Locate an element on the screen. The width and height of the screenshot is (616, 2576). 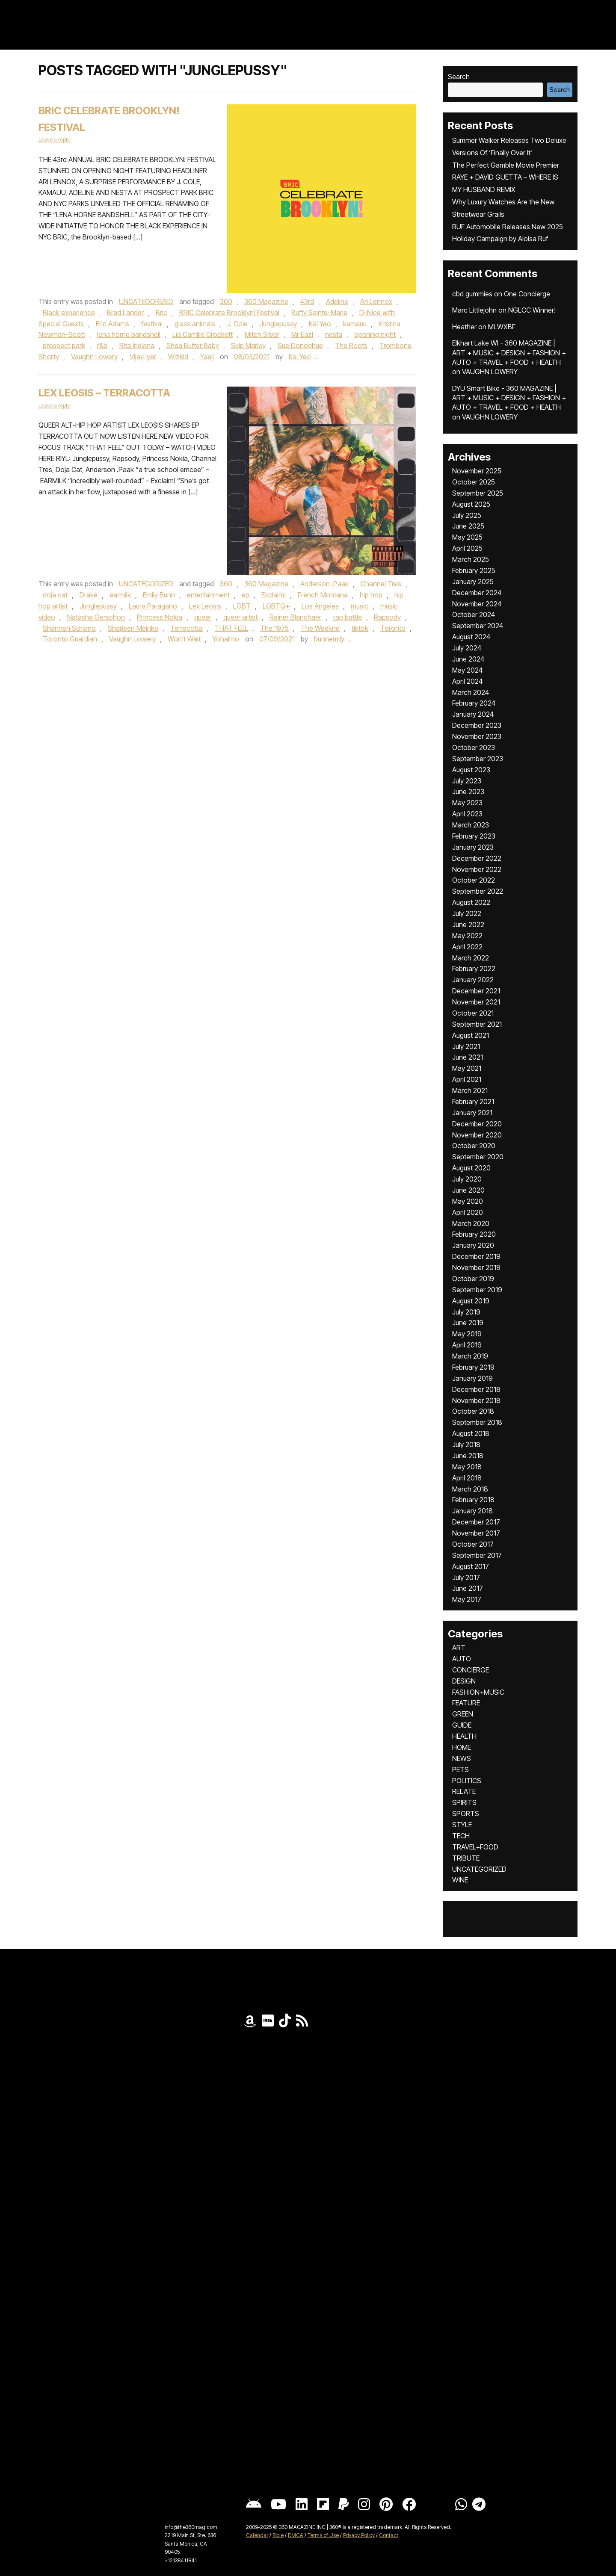
January 2019 is located at coordinates (472, 1378).